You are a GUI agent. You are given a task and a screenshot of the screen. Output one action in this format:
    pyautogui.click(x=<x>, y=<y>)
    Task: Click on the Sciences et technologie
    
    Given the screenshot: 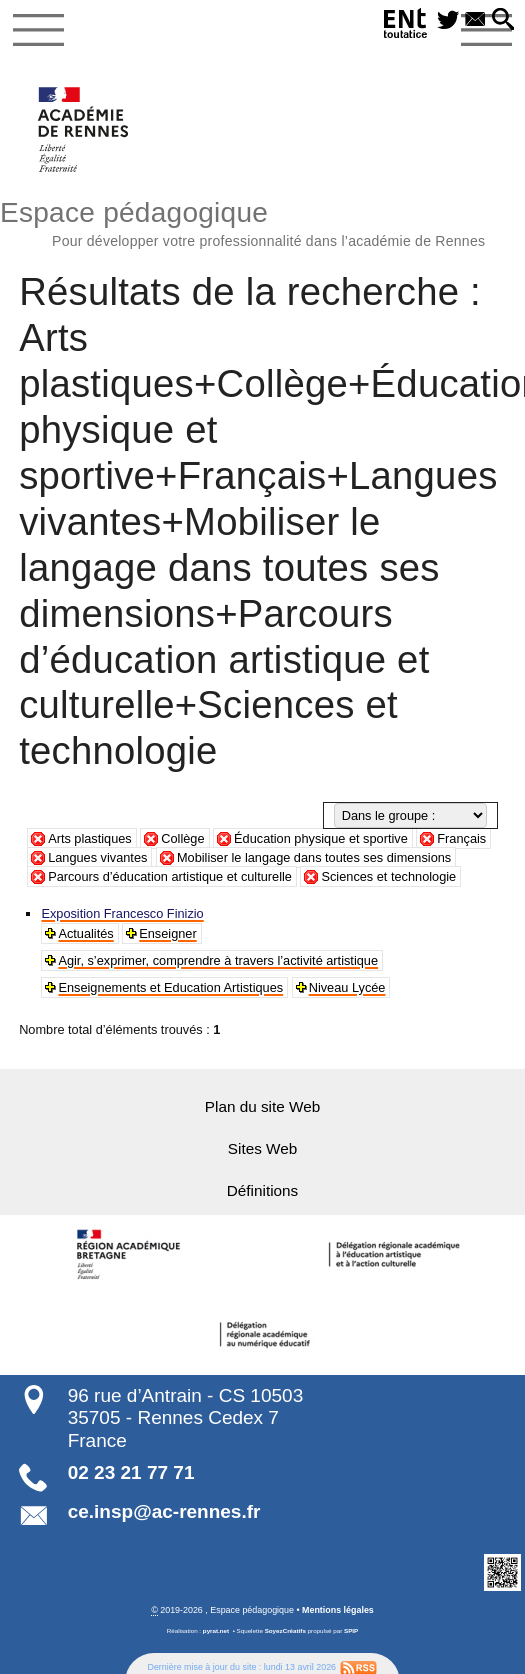 What is the action you would take?
    pyautogui.click(x=388, y=876)
    